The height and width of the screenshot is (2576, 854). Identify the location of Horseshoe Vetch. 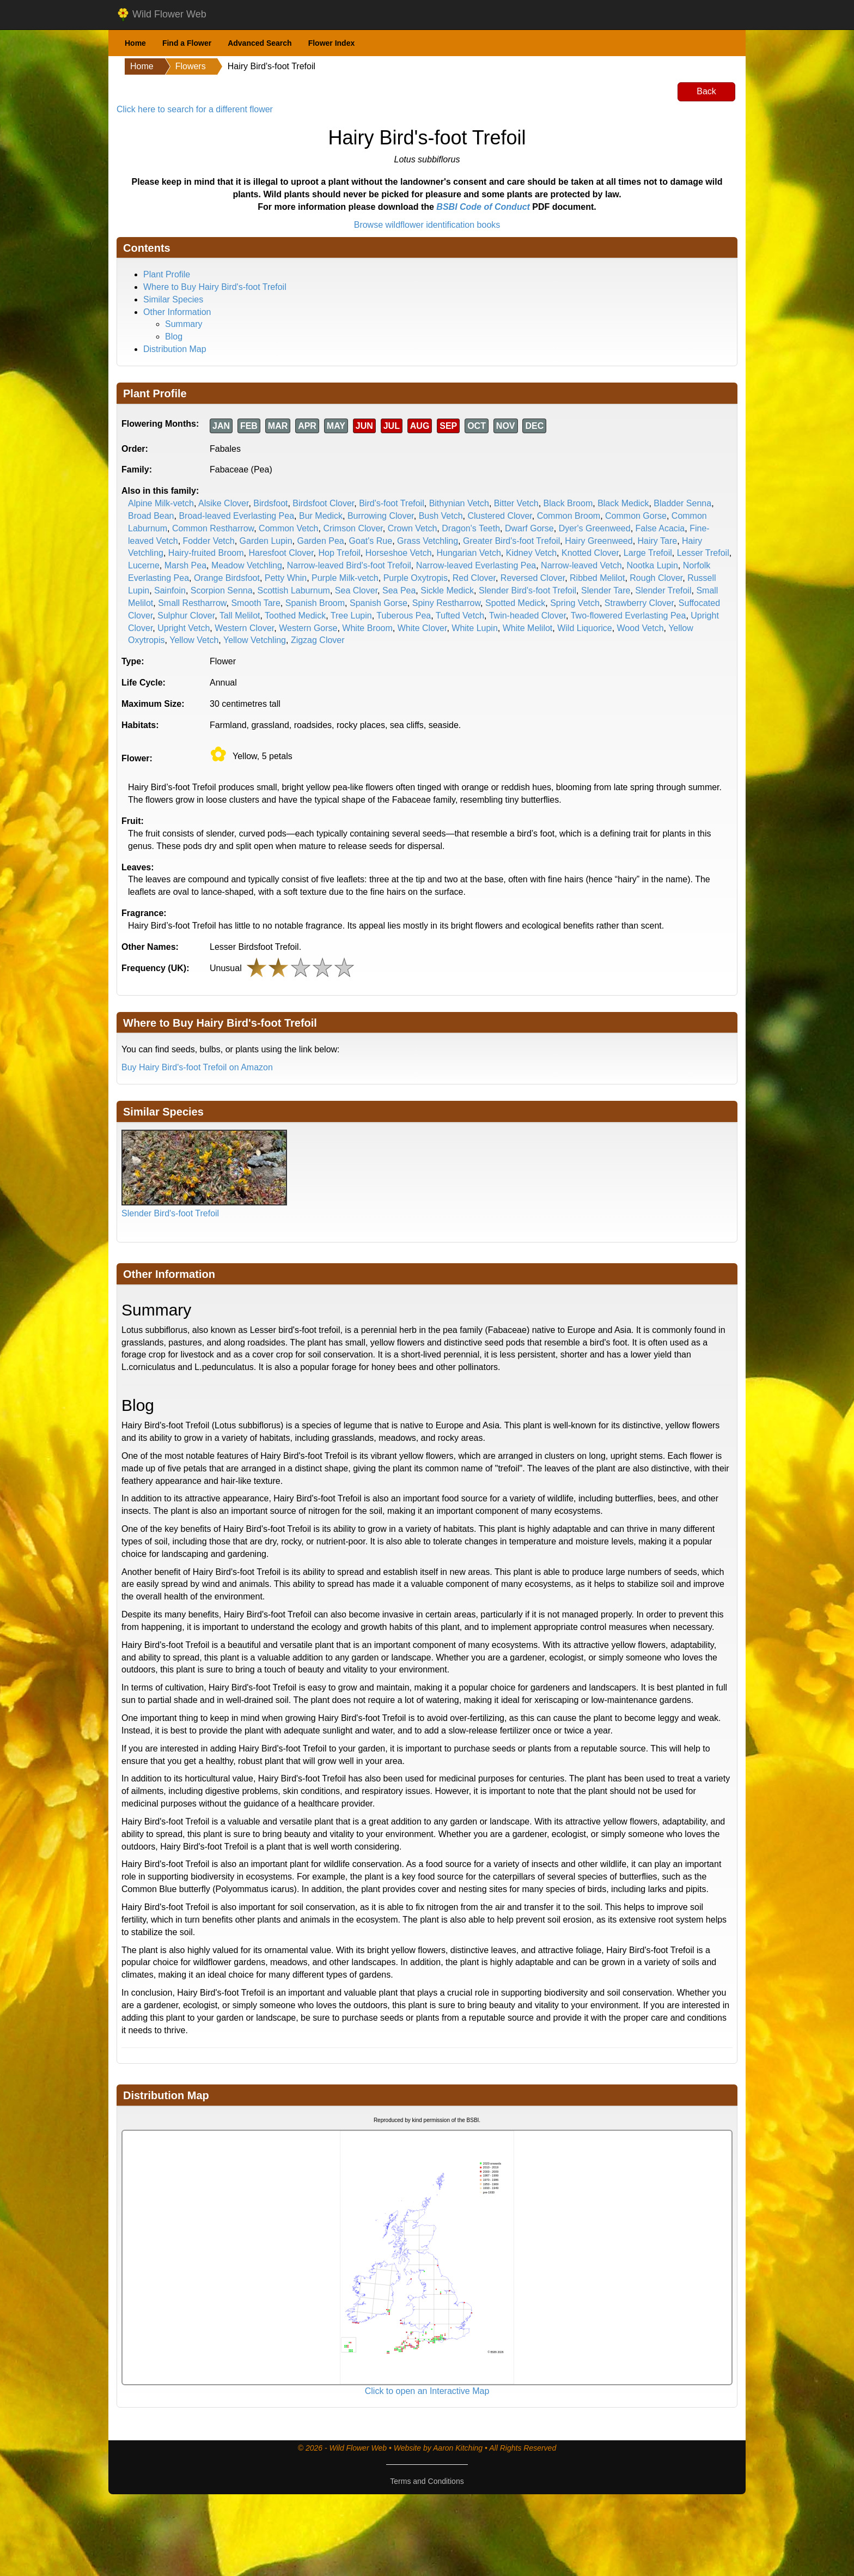
(398, 552).